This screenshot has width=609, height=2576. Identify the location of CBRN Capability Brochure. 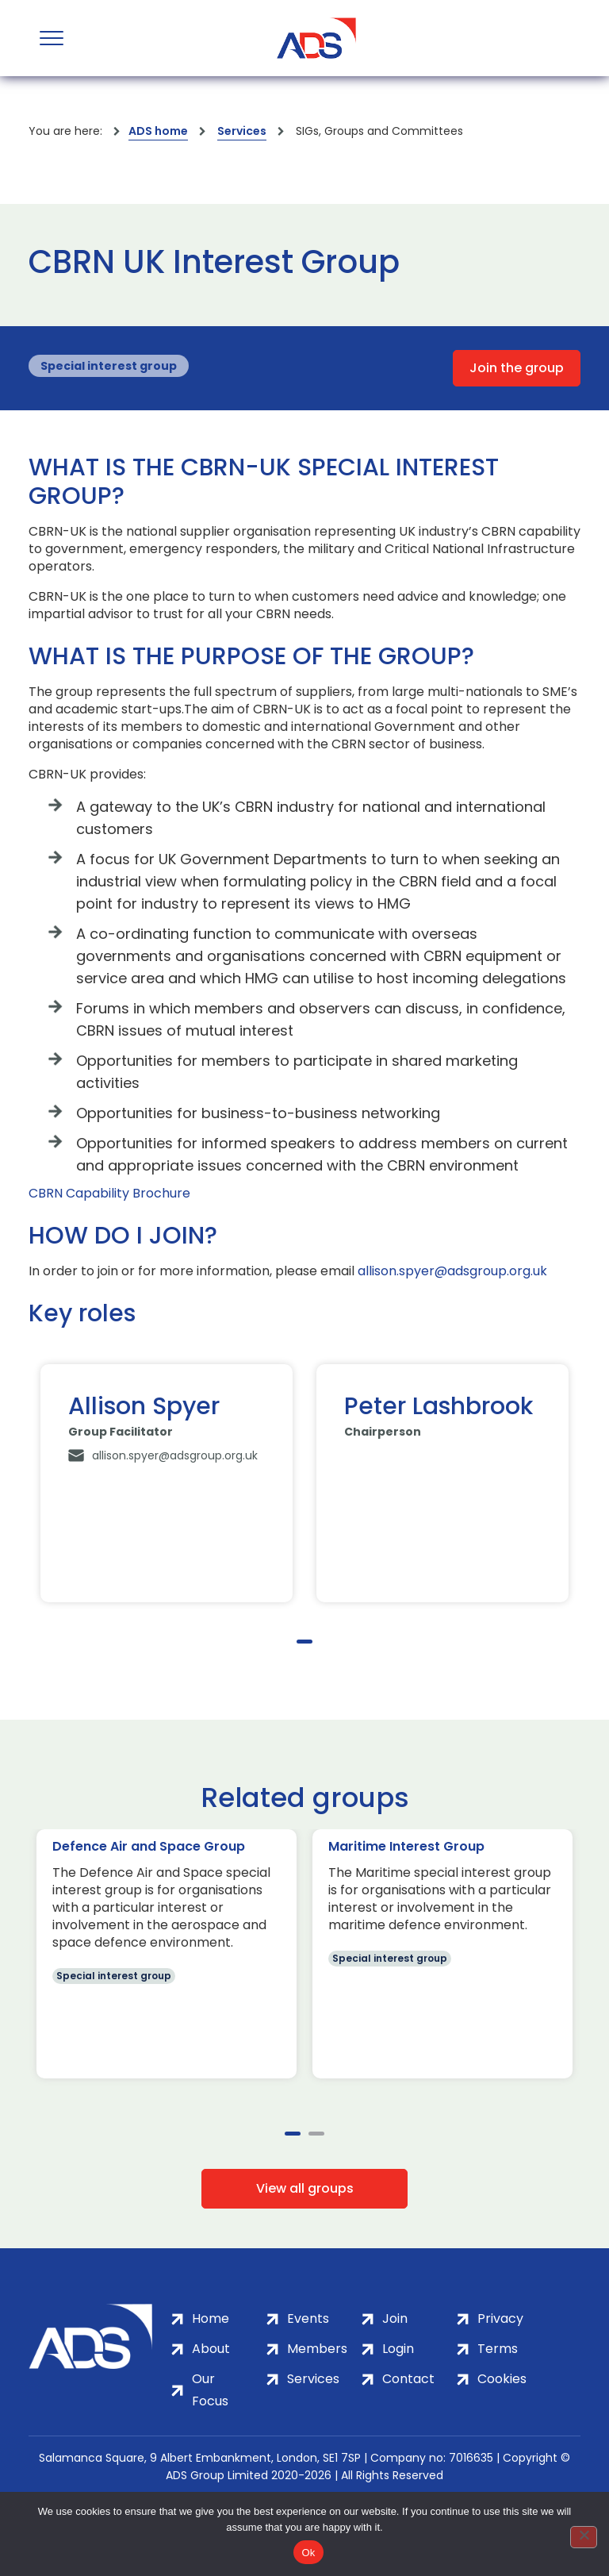
(109, 1193).